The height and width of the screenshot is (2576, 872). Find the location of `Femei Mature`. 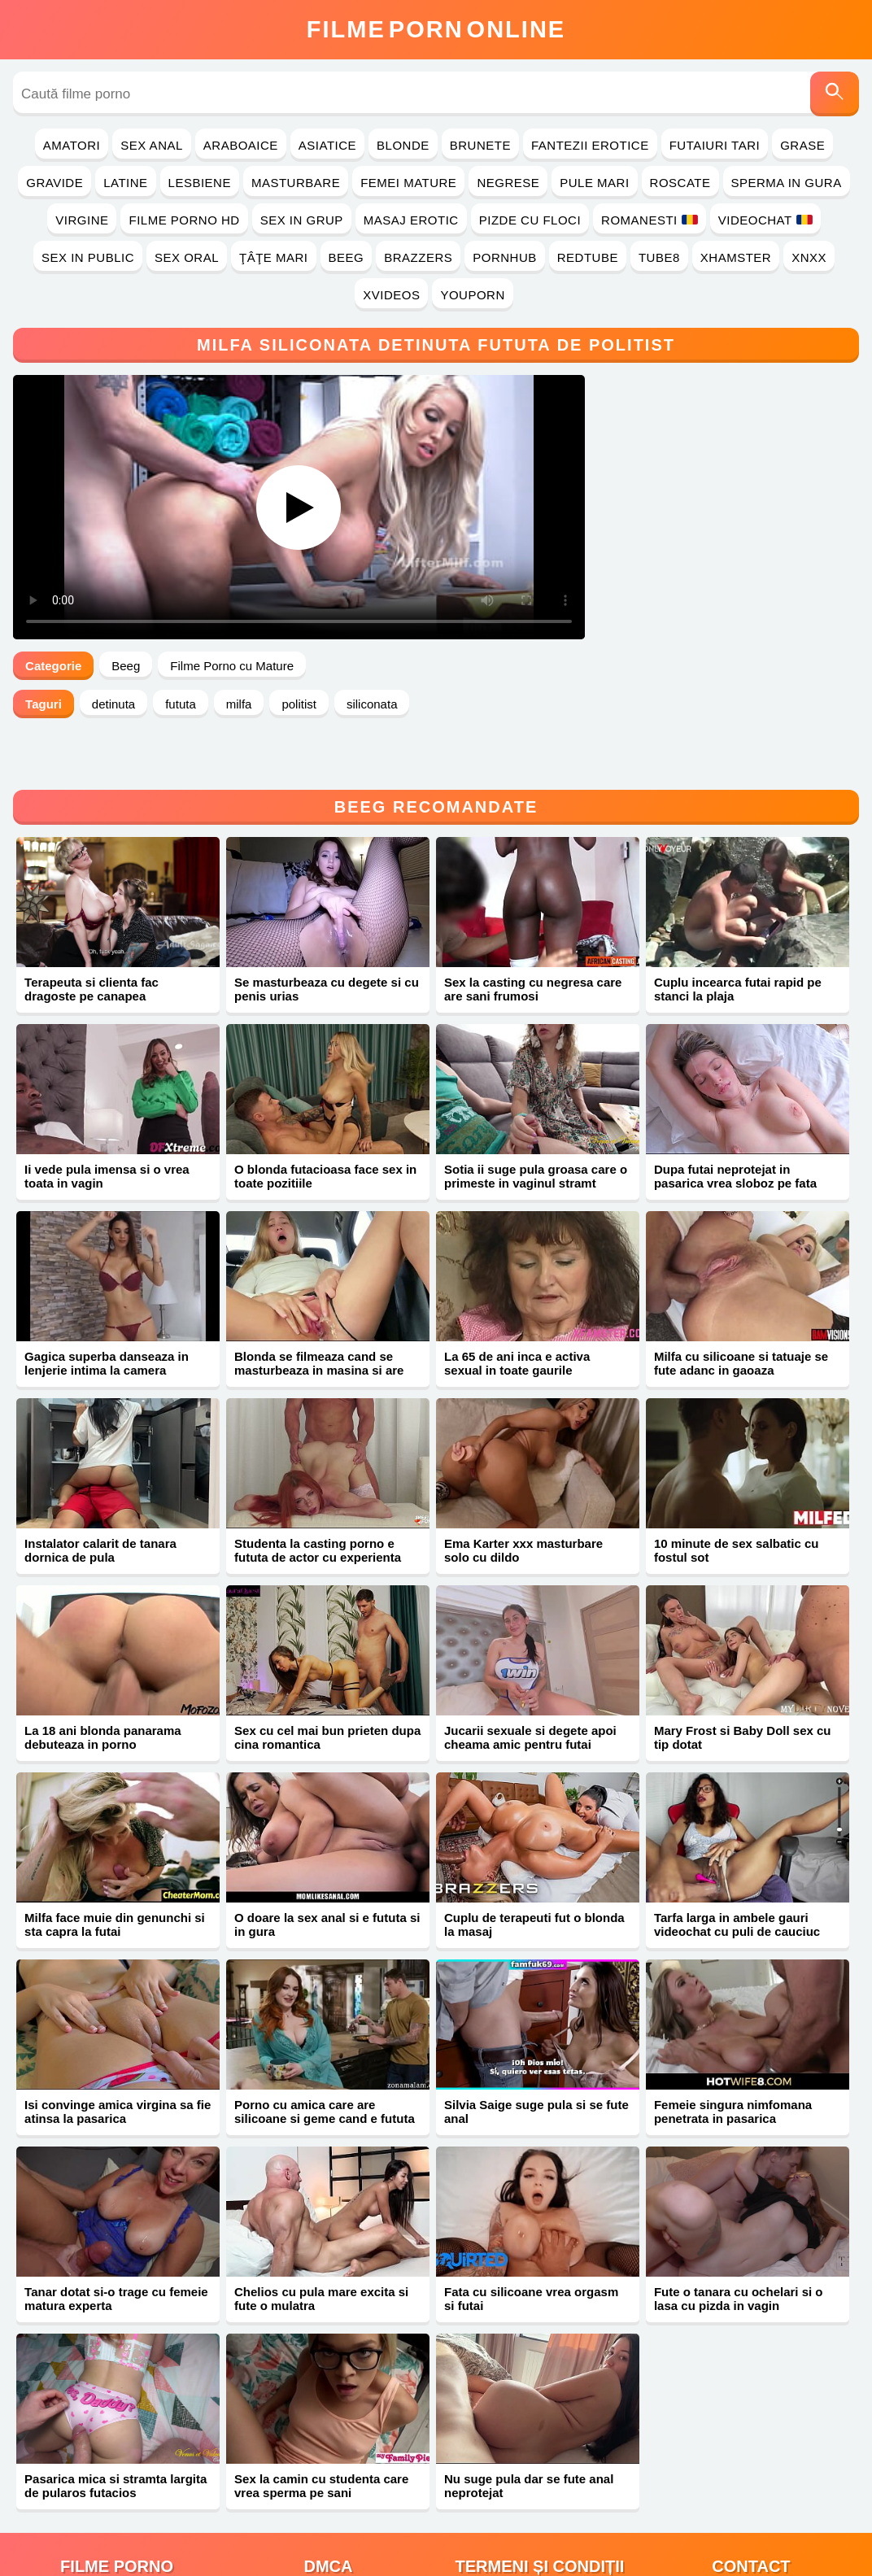

Femei Mature is located at coordinates (408, 183).